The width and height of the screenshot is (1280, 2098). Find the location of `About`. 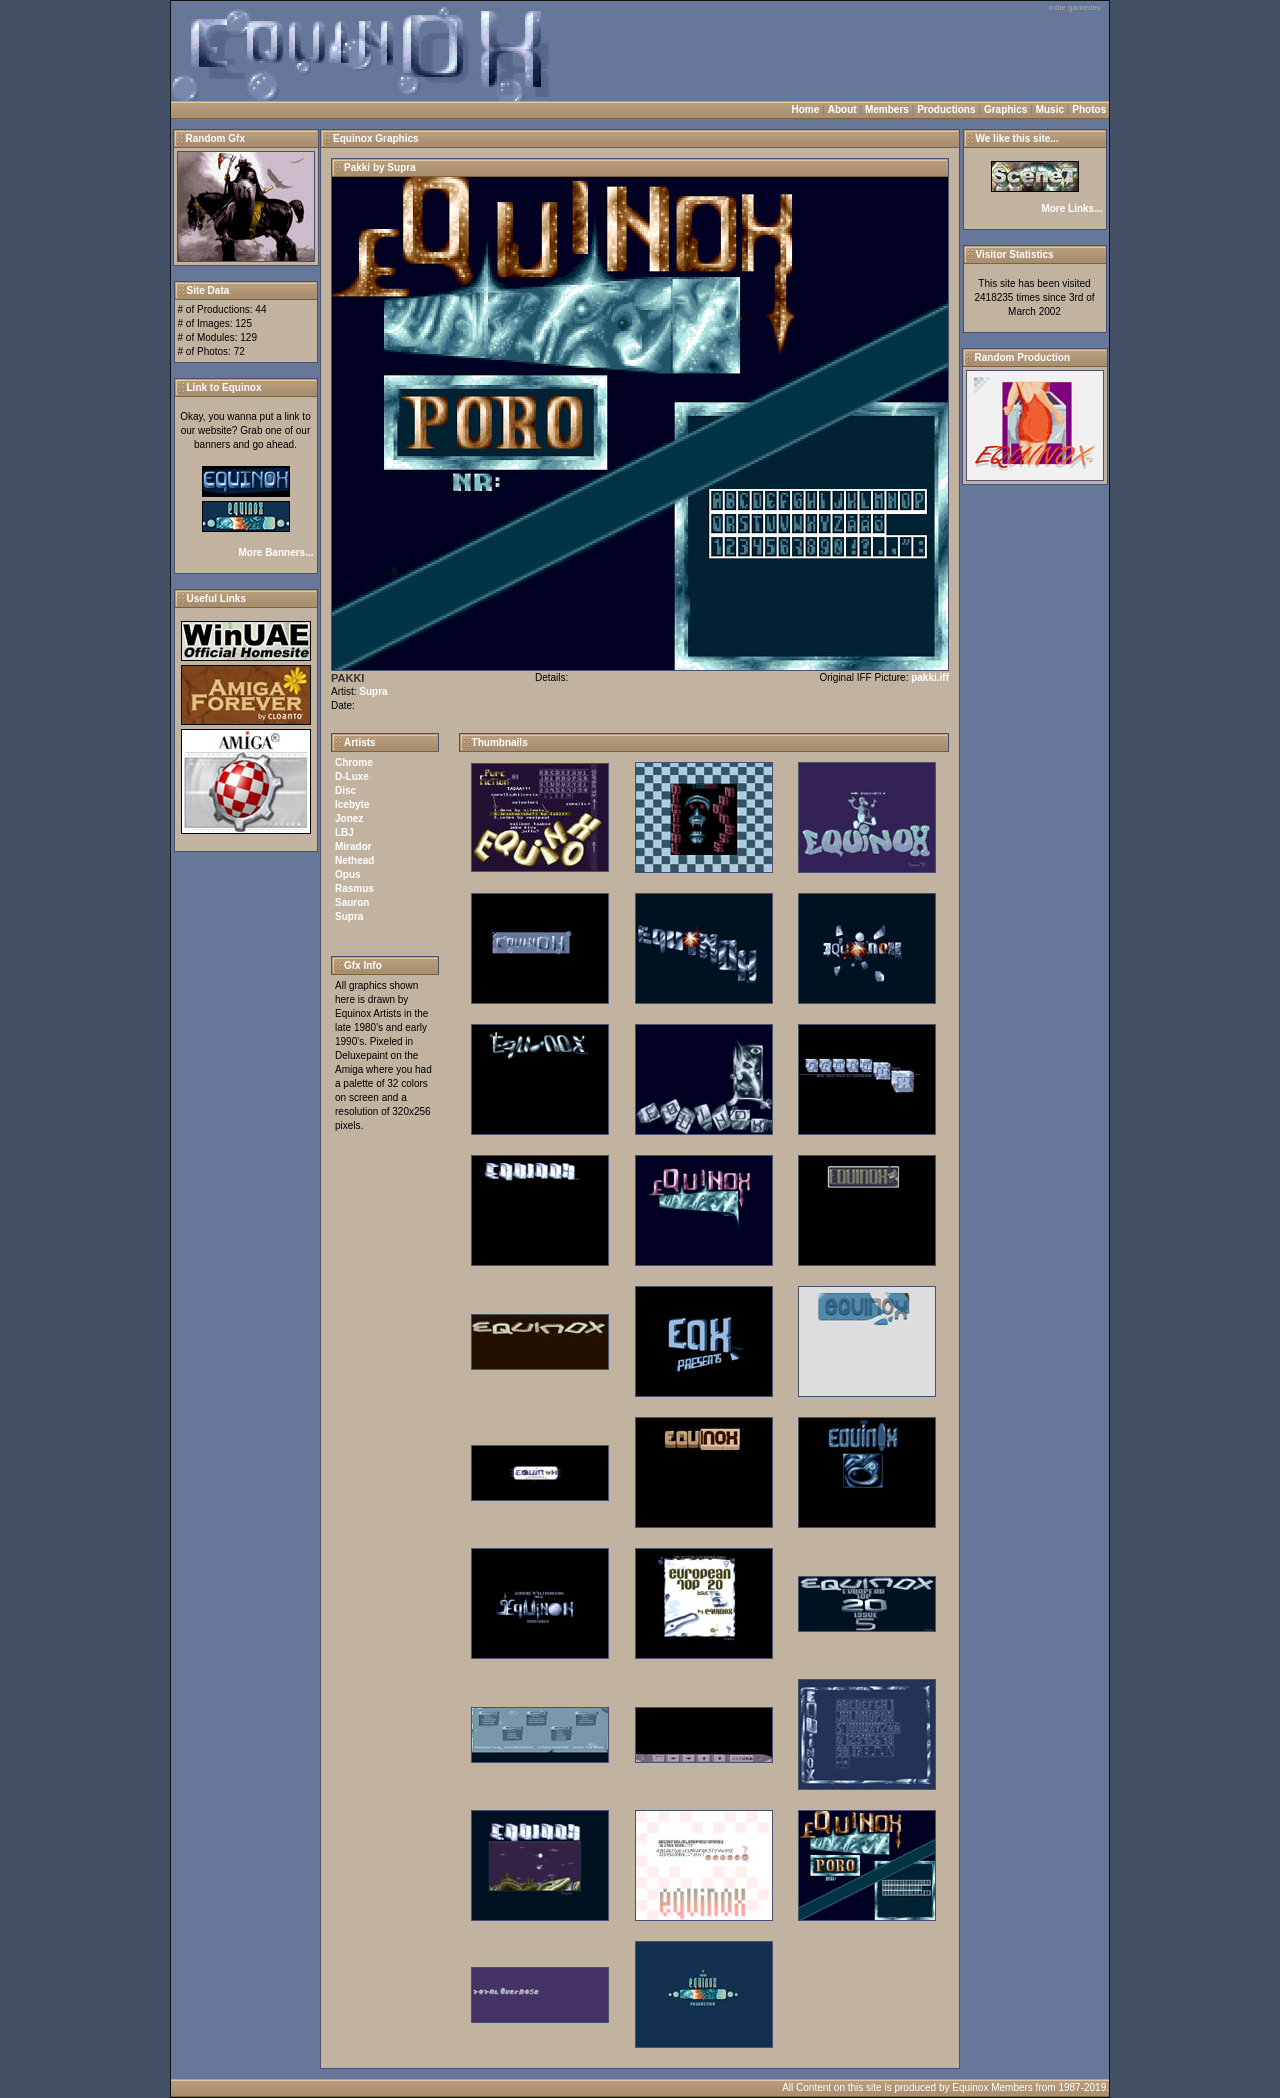

About is located at coordinates (842, 109).